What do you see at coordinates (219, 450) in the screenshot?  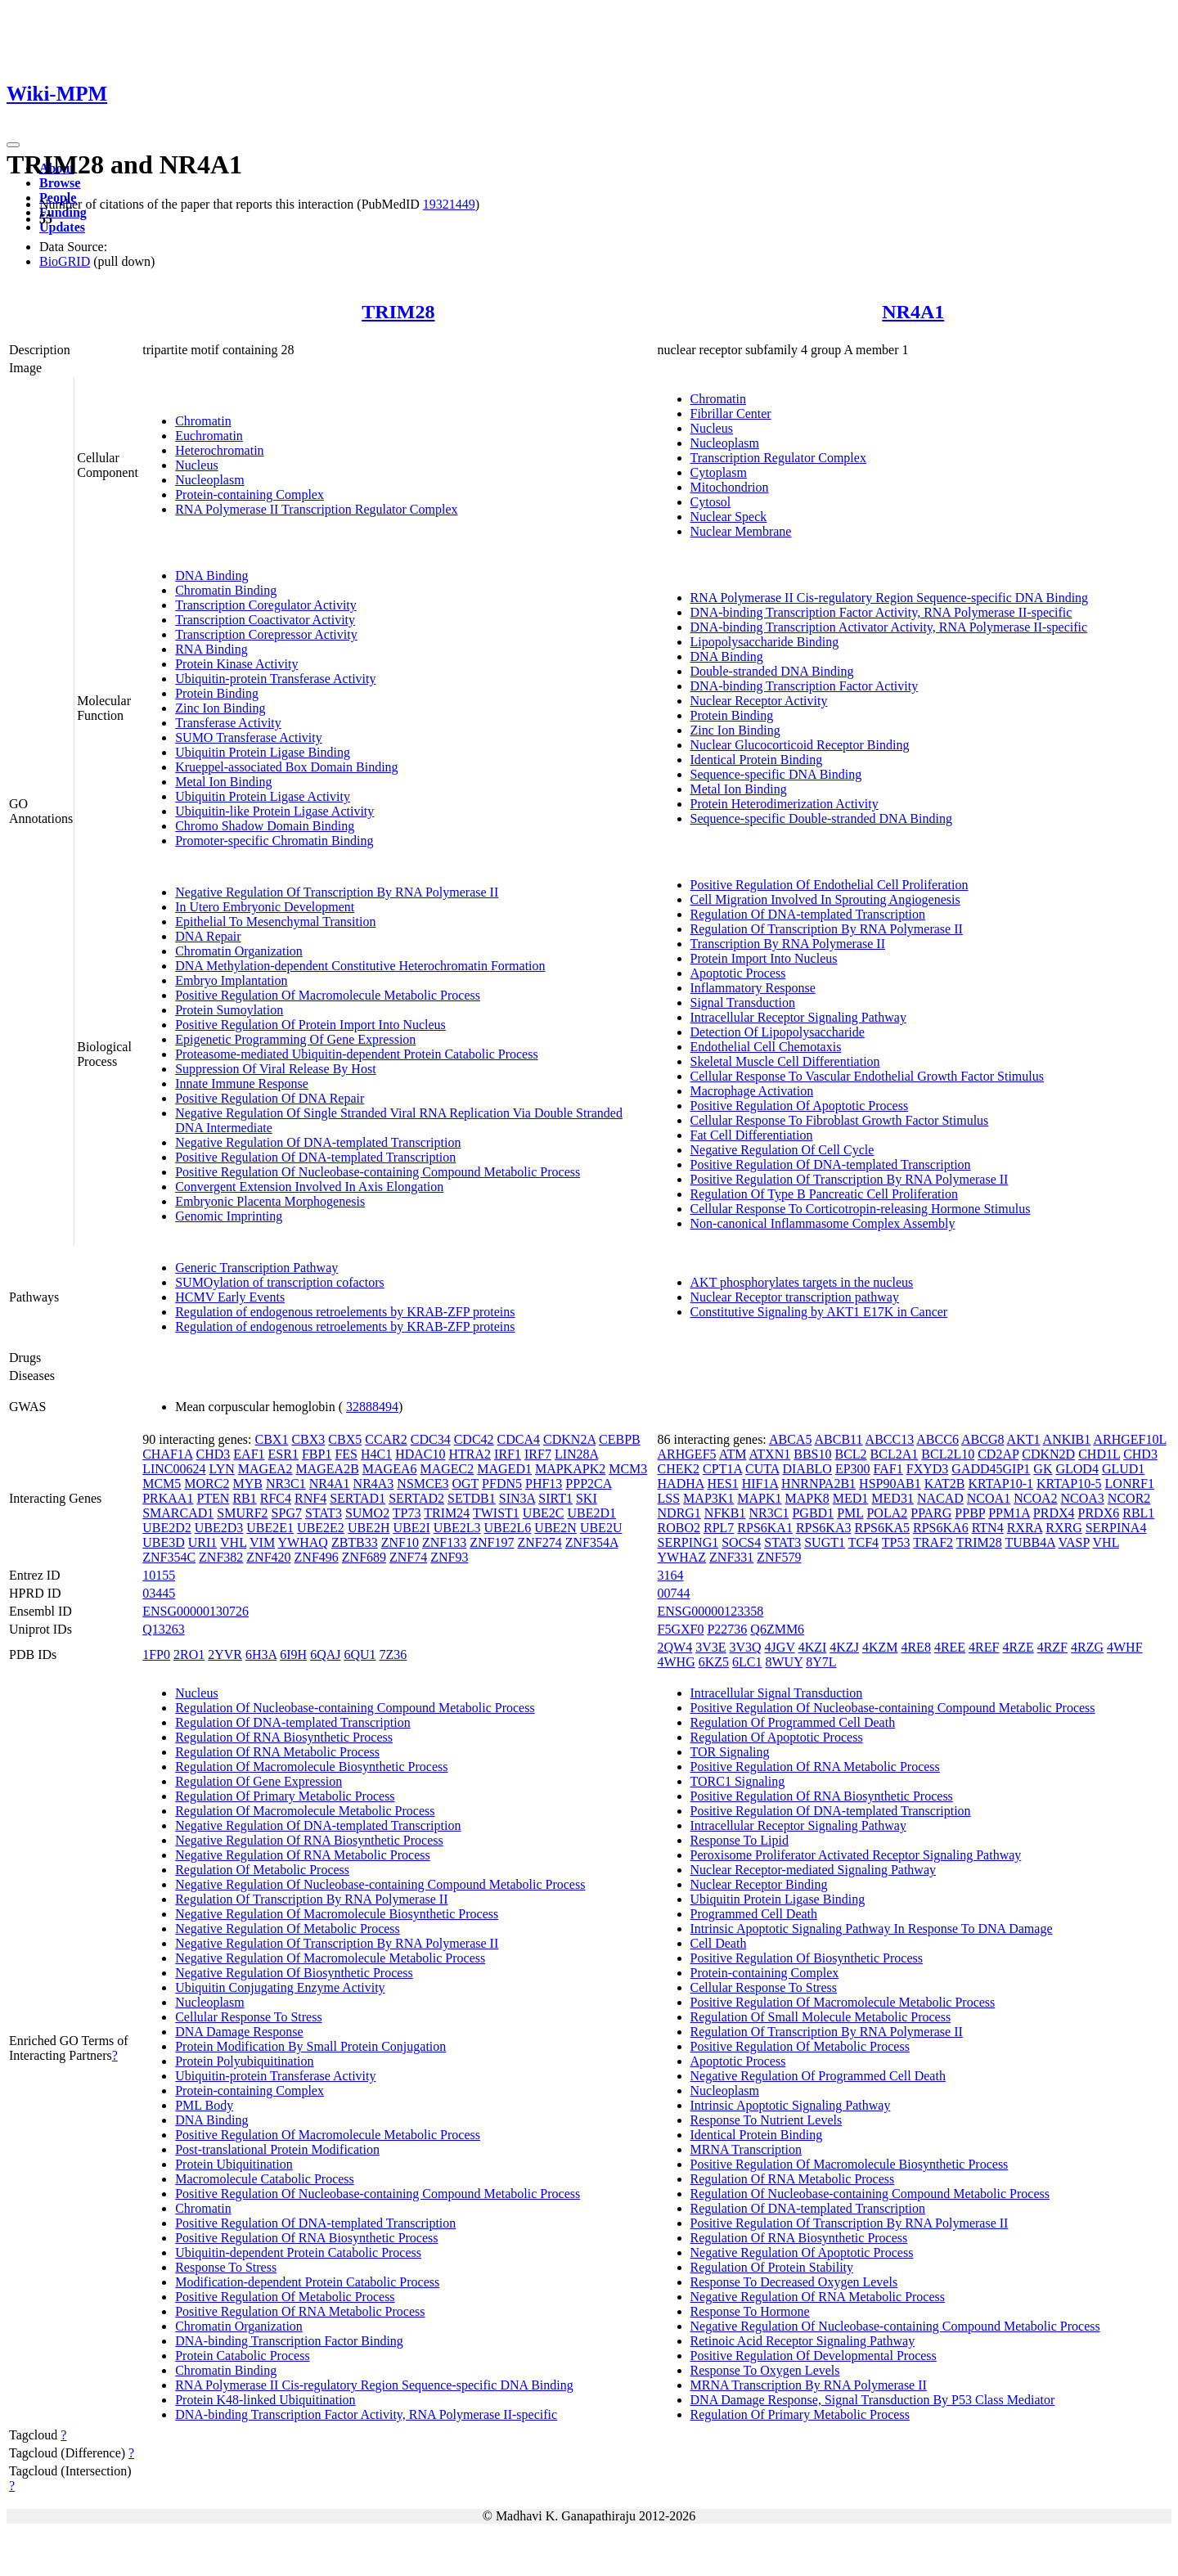 I see `Heterochromatin` at bounding box center [219, 450].